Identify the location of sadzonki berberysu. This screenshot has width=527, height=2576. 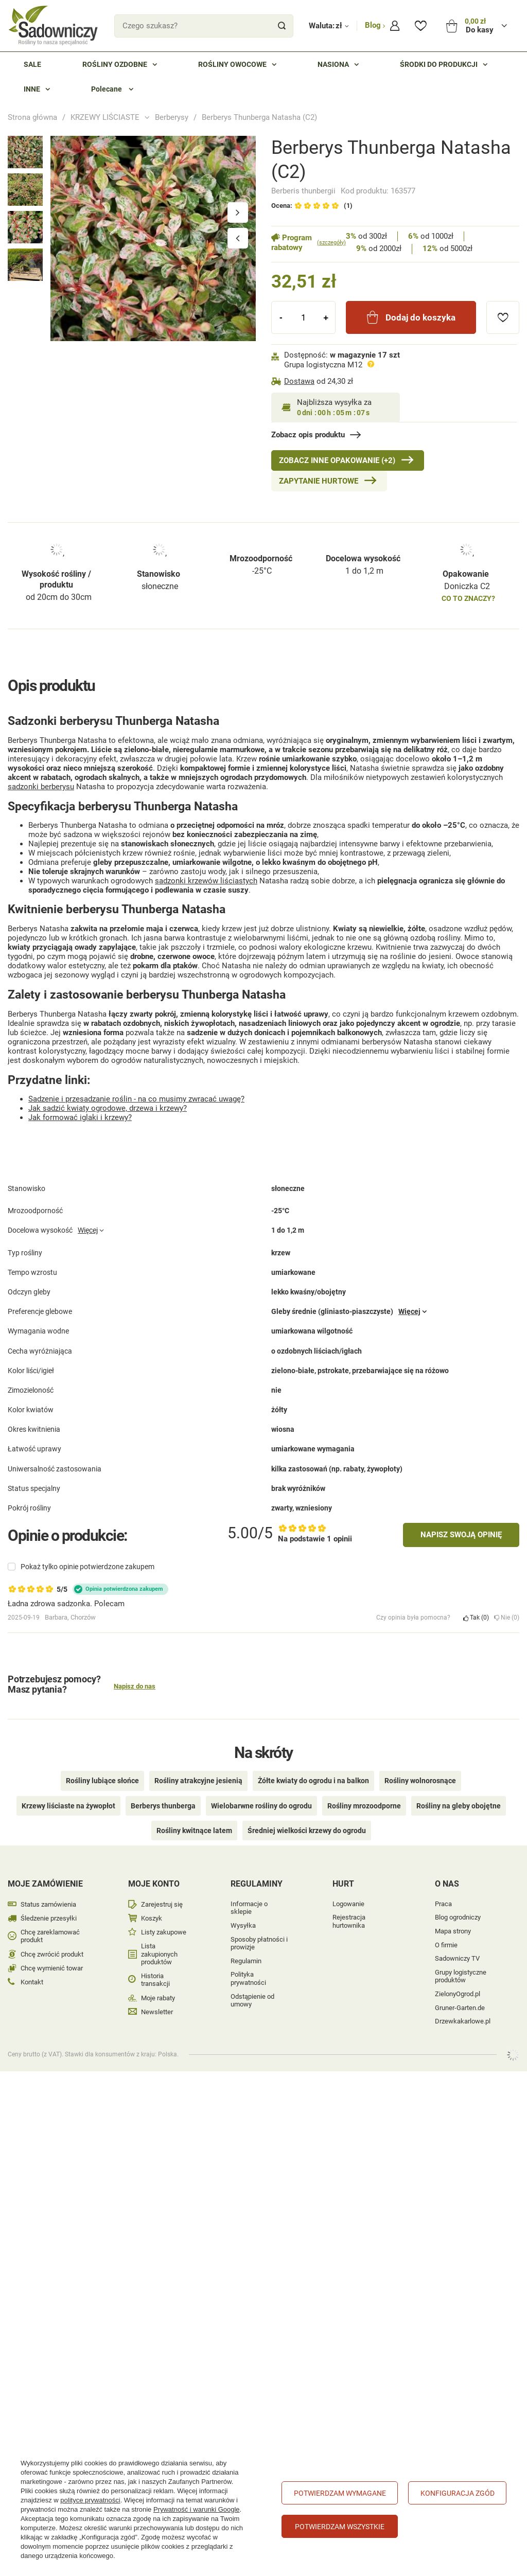
(41, 786).